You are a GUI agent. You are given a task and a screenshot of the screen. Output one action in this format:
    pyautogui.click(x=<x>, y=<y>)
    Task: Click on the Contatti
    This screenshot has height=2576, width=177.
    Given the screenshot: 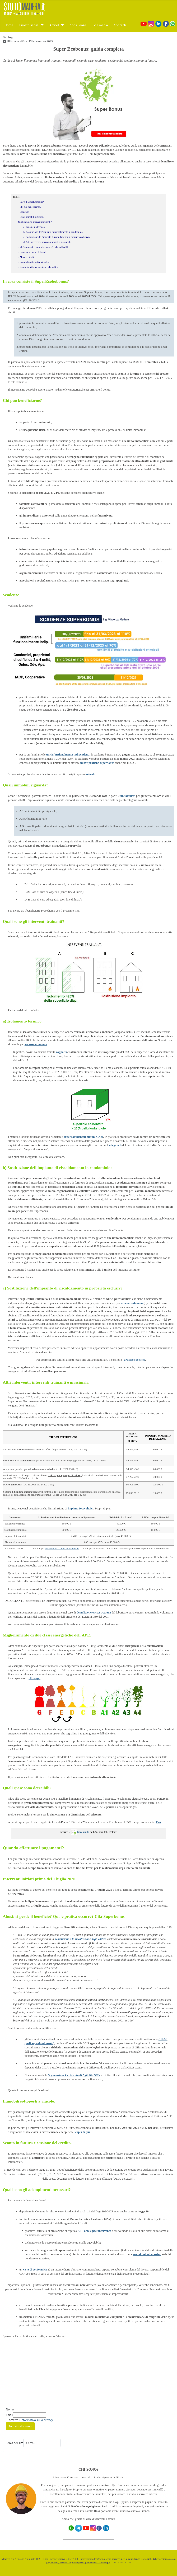 What is the action you would take?
    pyautogui.click(x=120, y=25)
    